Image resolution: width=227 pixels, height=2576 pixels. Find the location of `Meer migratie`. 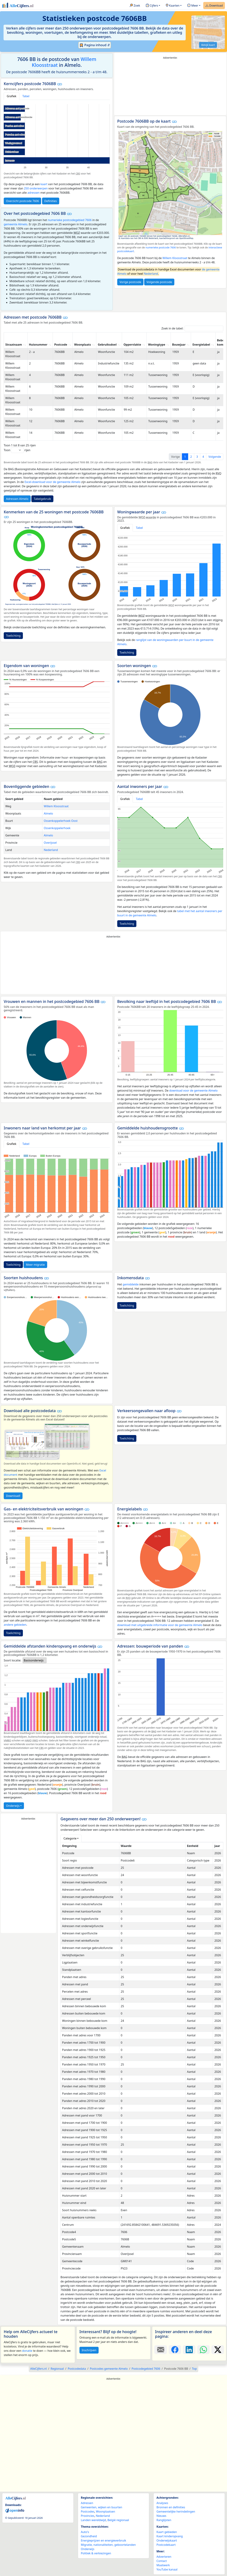

Meer migratie is located at coordinates (35, 1265).